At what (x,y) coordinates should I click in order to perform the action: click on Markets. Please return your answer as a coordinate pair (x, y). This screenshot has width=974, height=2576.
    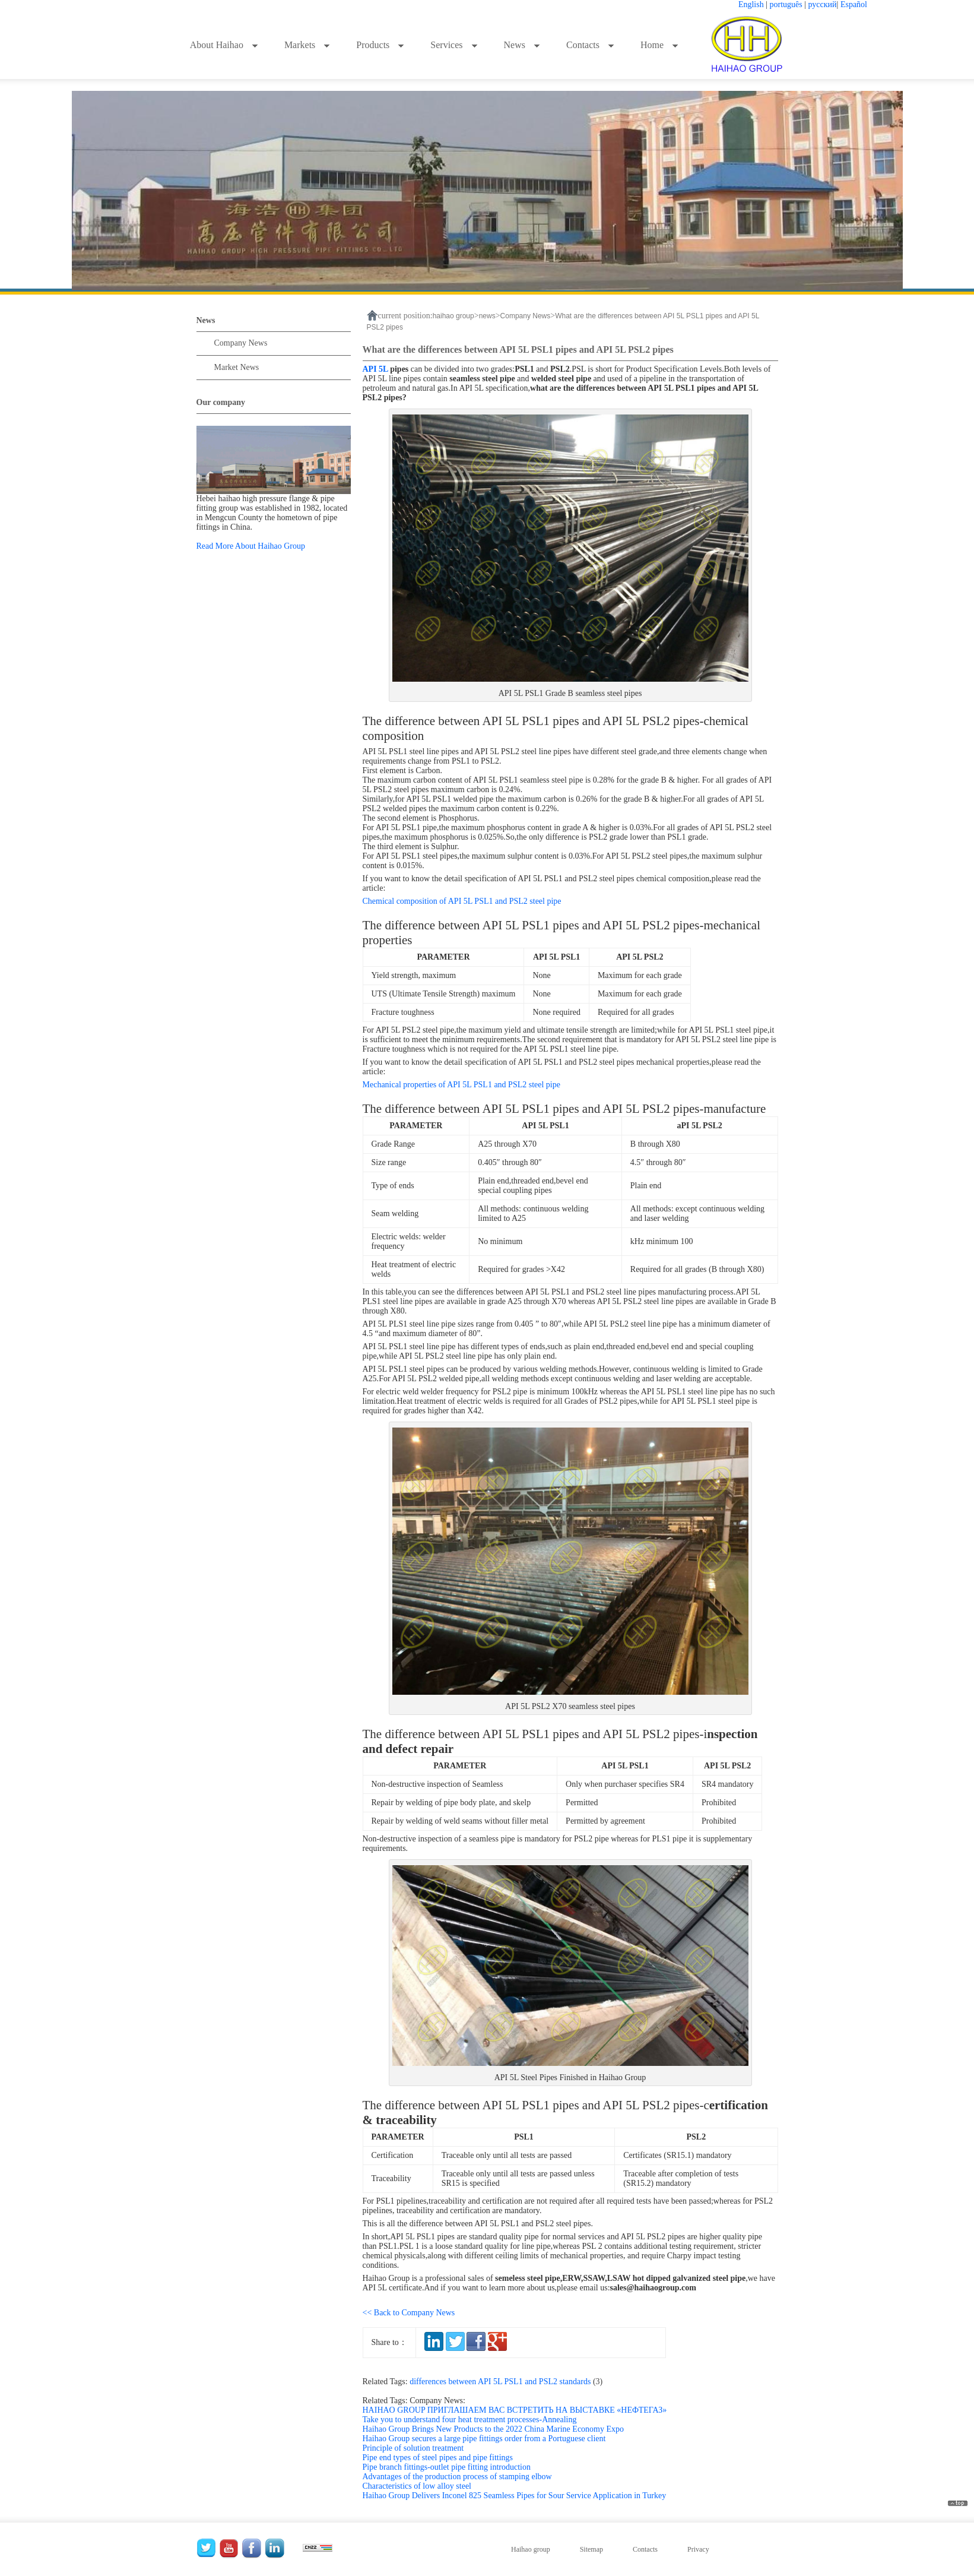
    Looking at the image, I should click on (307, 45).